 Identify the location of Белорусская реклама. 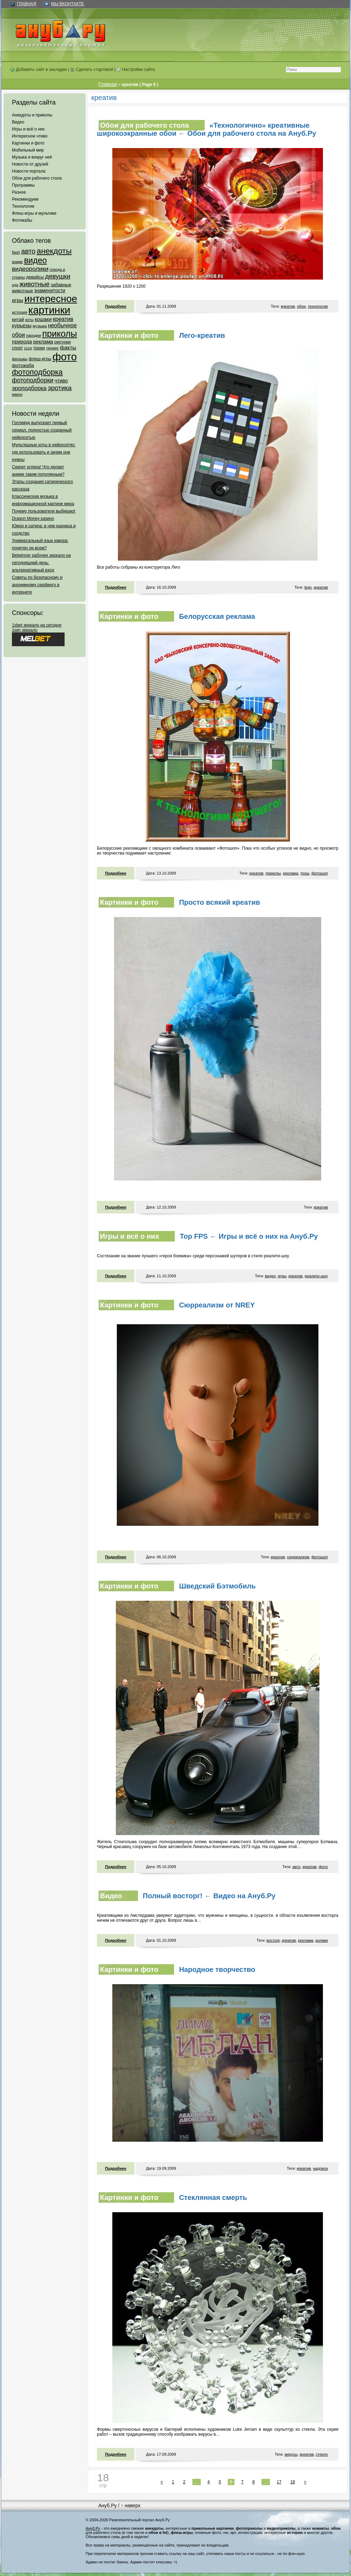
(217, 616).